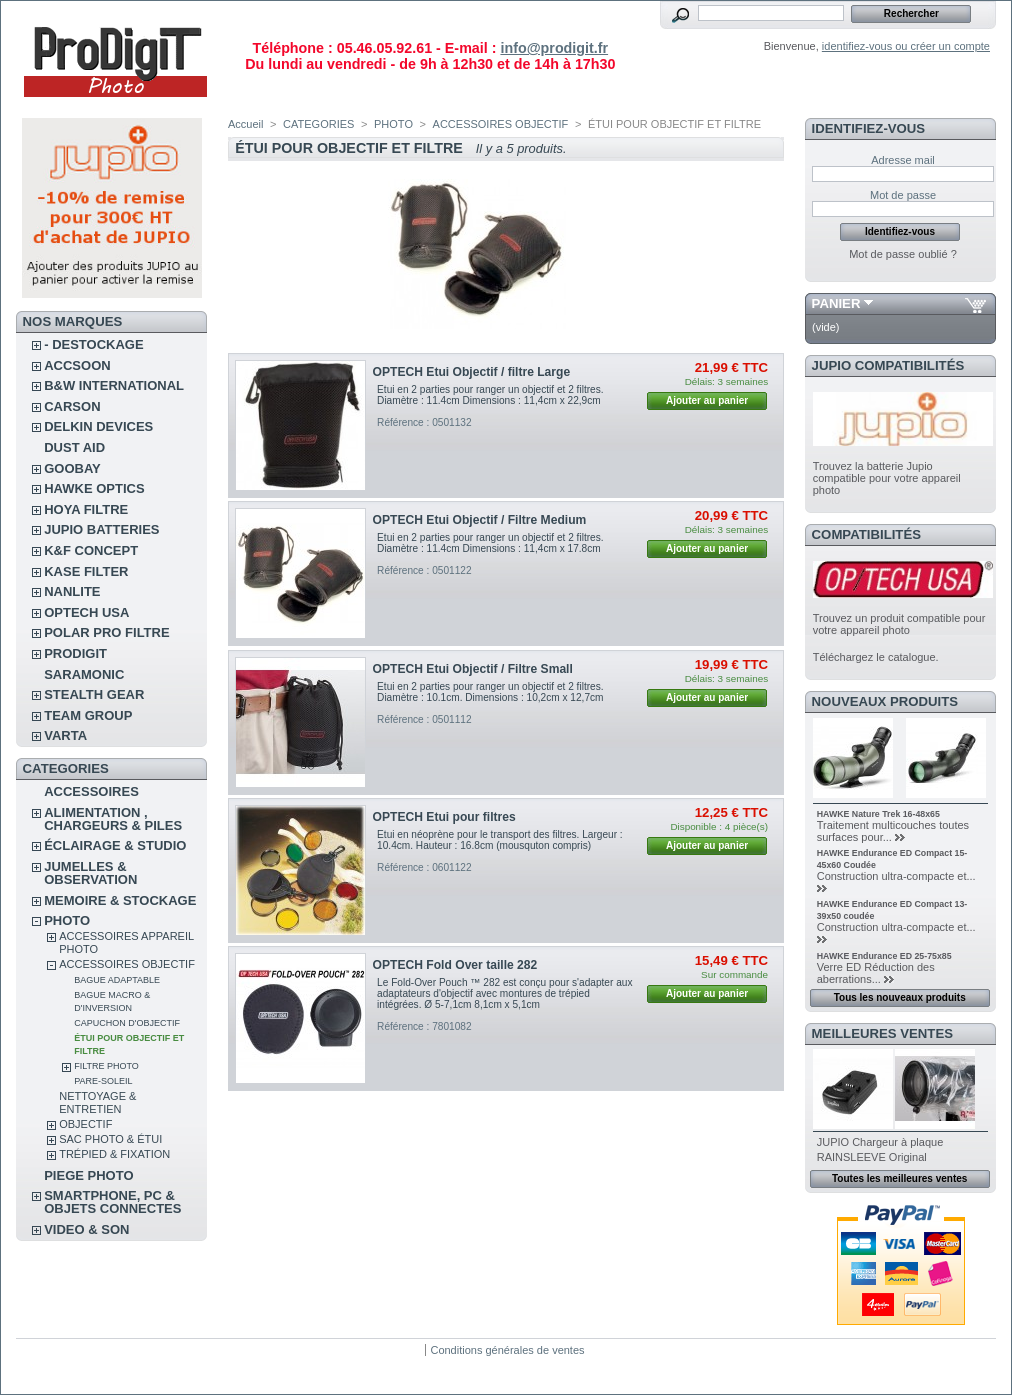  Describe the element at coordinates (882, 1033) in the screenshot. I see `Meilleures ventes` at that location.